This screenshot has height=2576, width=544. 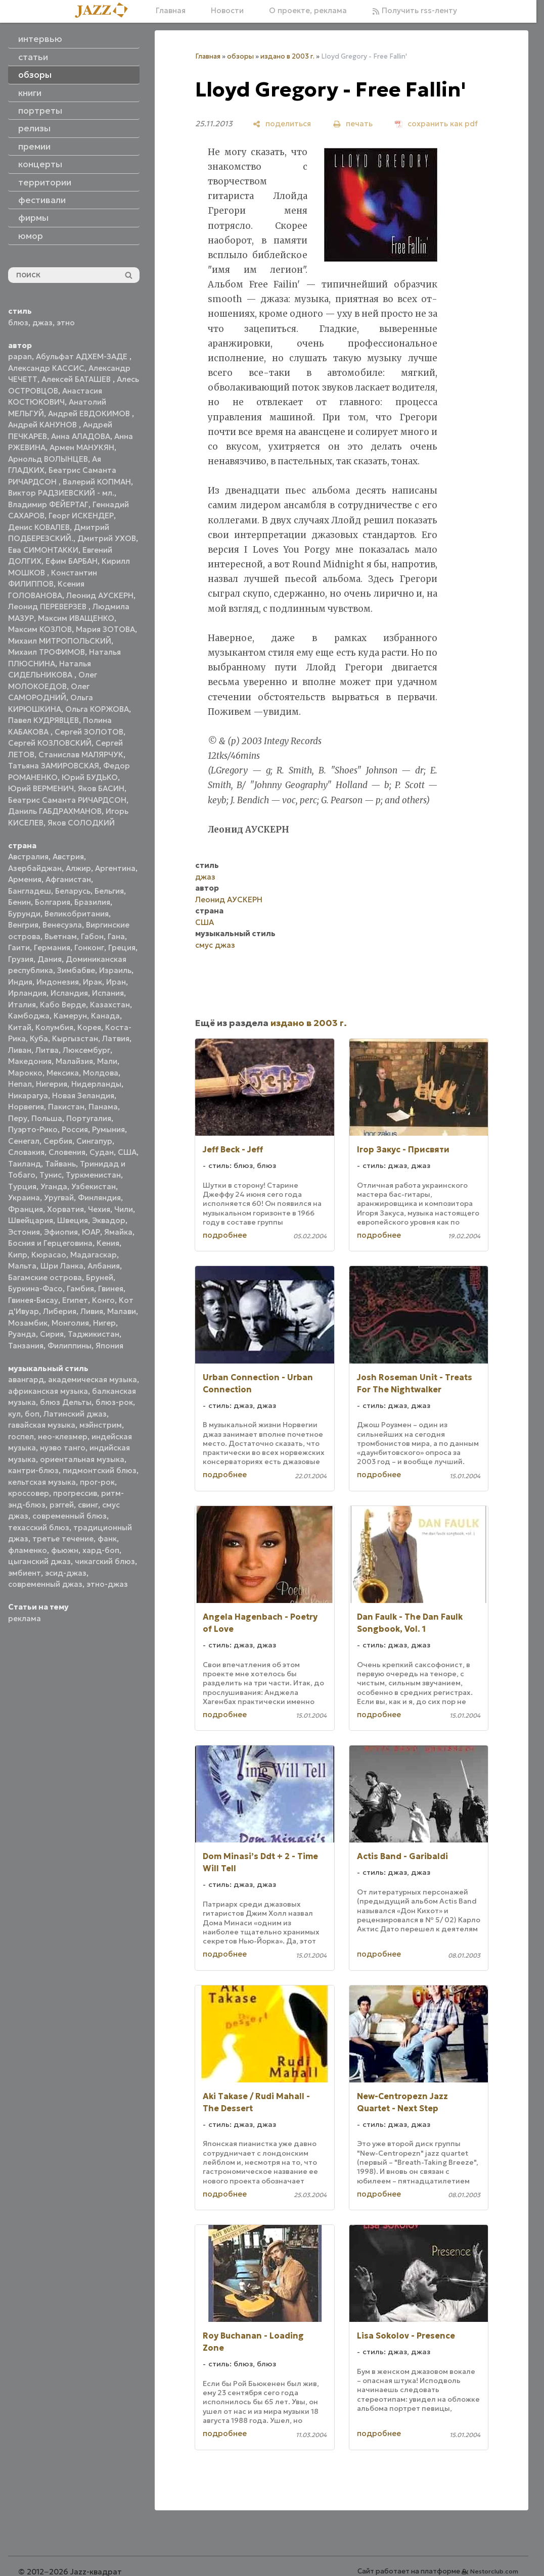 What do you see at coordinates (53, 765) in the screenshot?
I see `Татьяна ЗАМИРОВСКАЯ` at bounding box center [53, 765].